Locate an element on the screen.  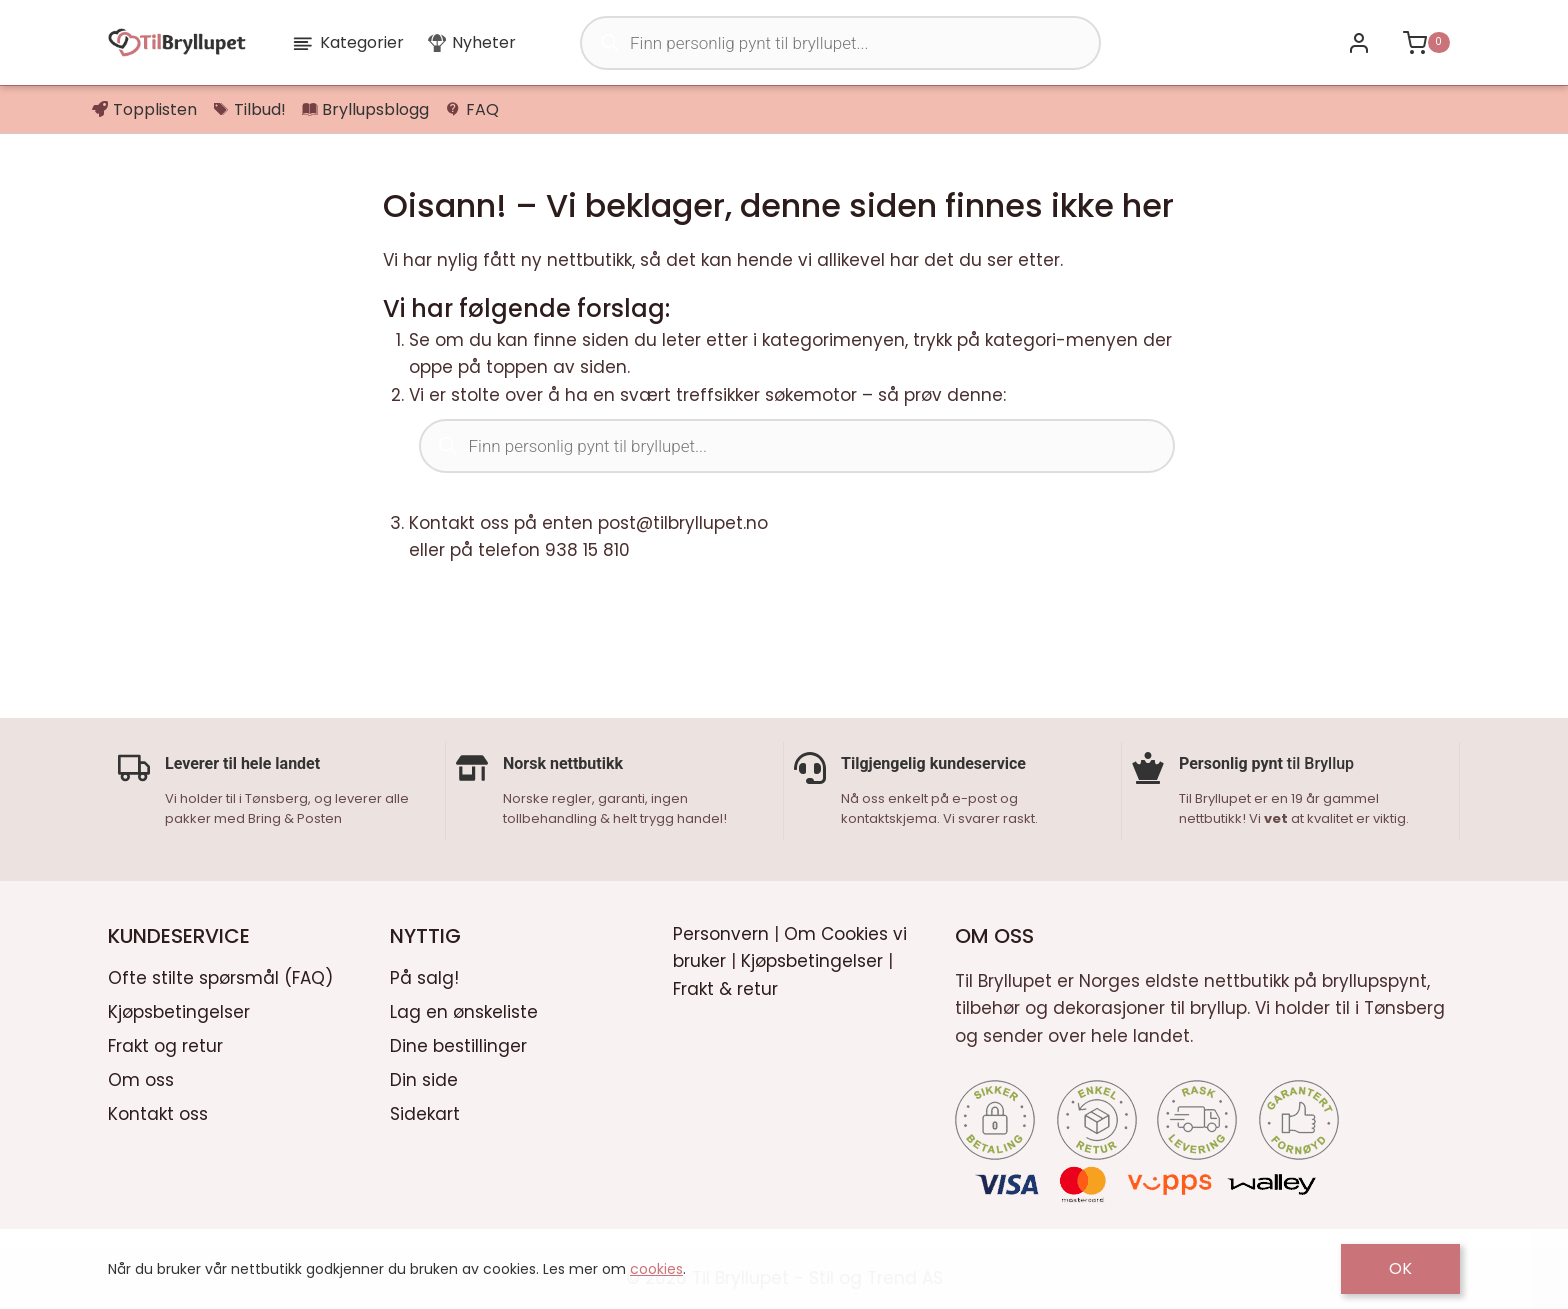
Topplisten is located at coordinates (144, 109).